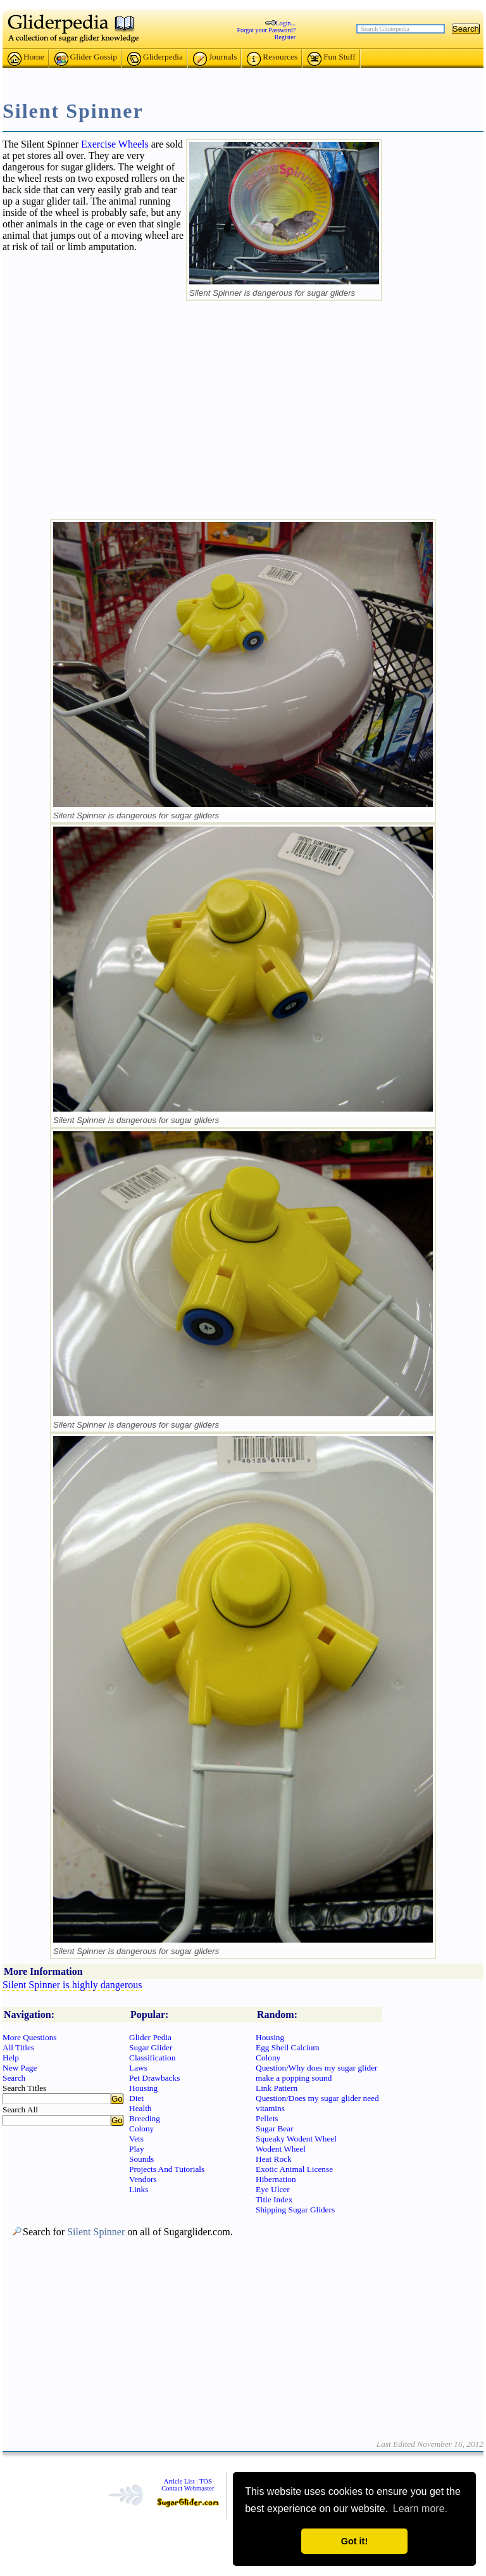 This screenshot has width=486, height=2576. What do you see at coordinates (274, 2199) in the screenshot?
I see `Title Index` at bounding box center [274, 2199].